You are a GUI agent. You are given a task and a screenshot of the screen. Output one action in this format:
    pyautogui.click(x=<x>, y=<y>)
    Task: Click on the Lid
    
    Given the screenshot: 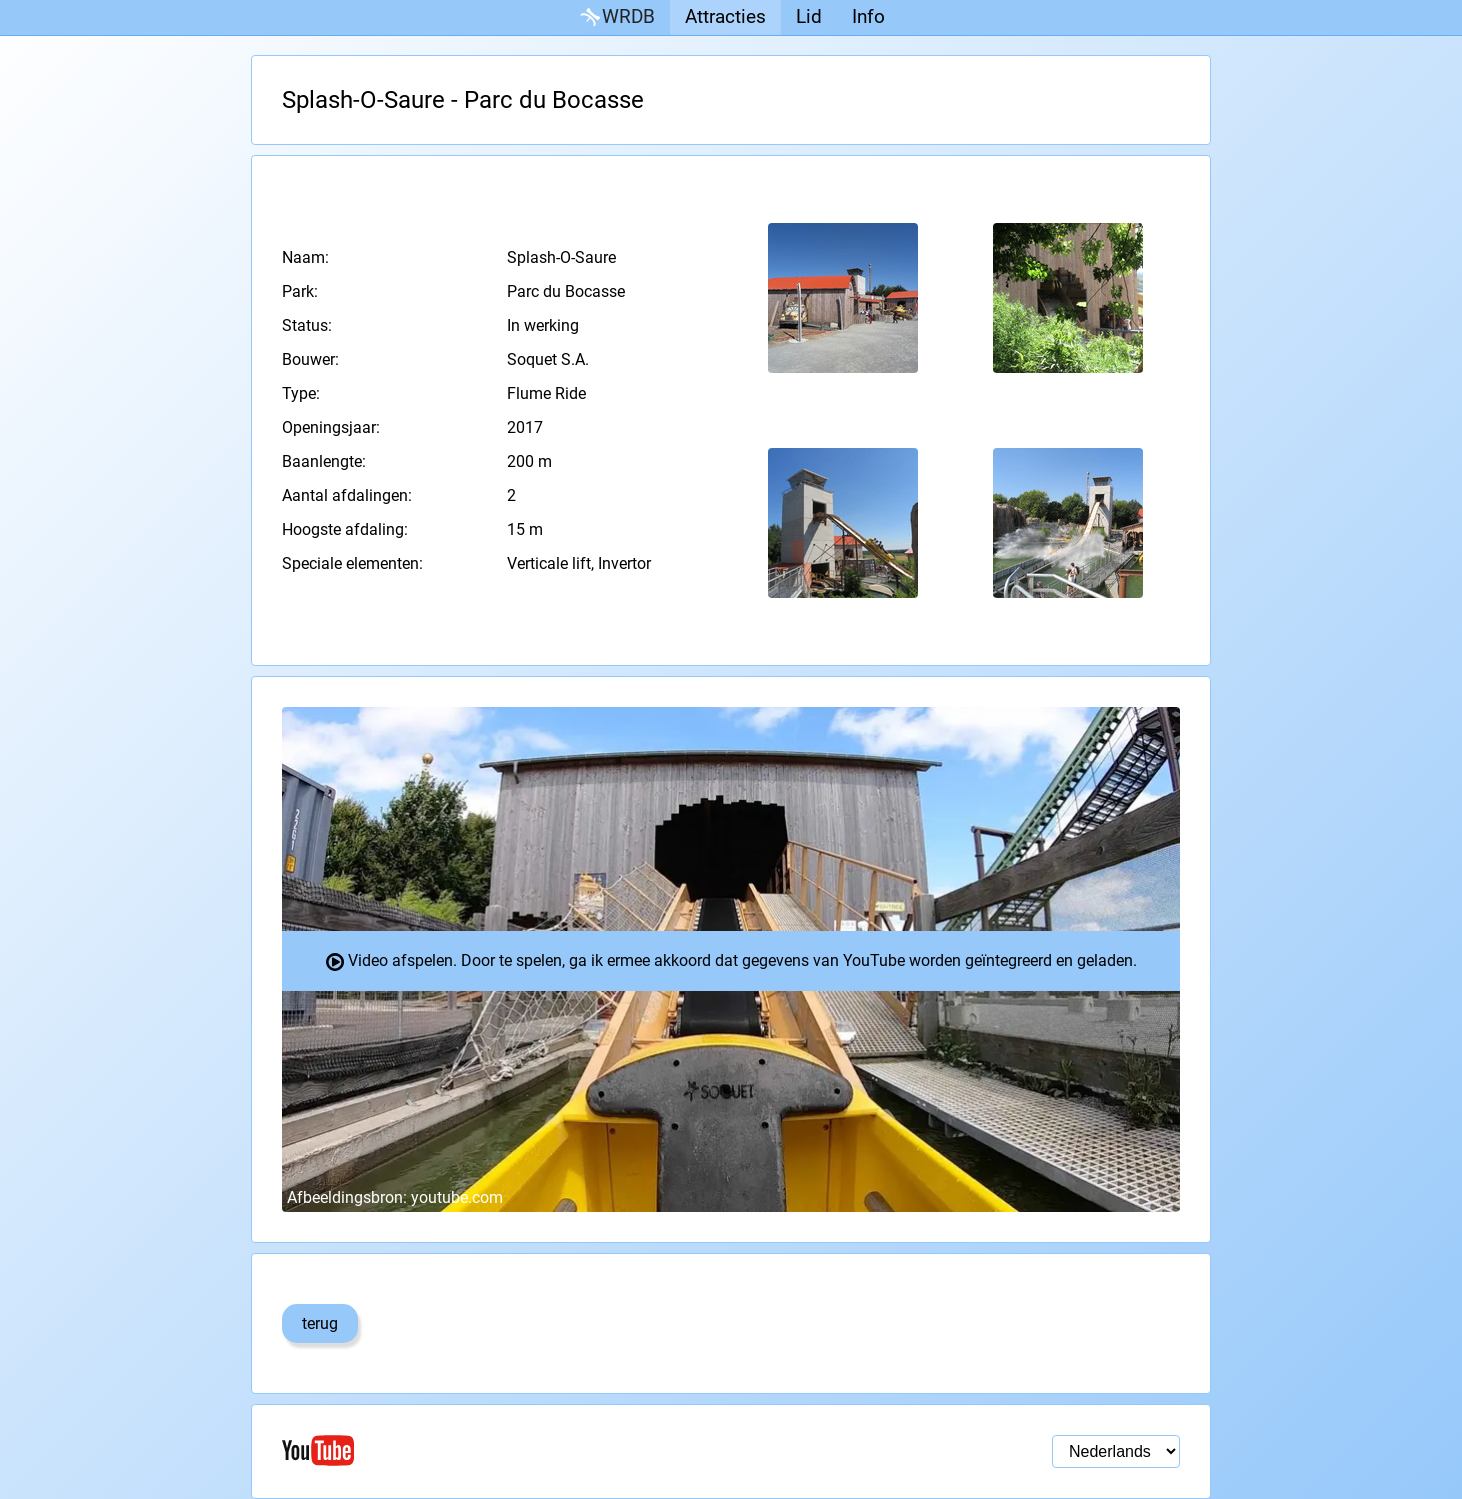 What is the action you would take?
    pyautogui.click(x=809, y=16)
    